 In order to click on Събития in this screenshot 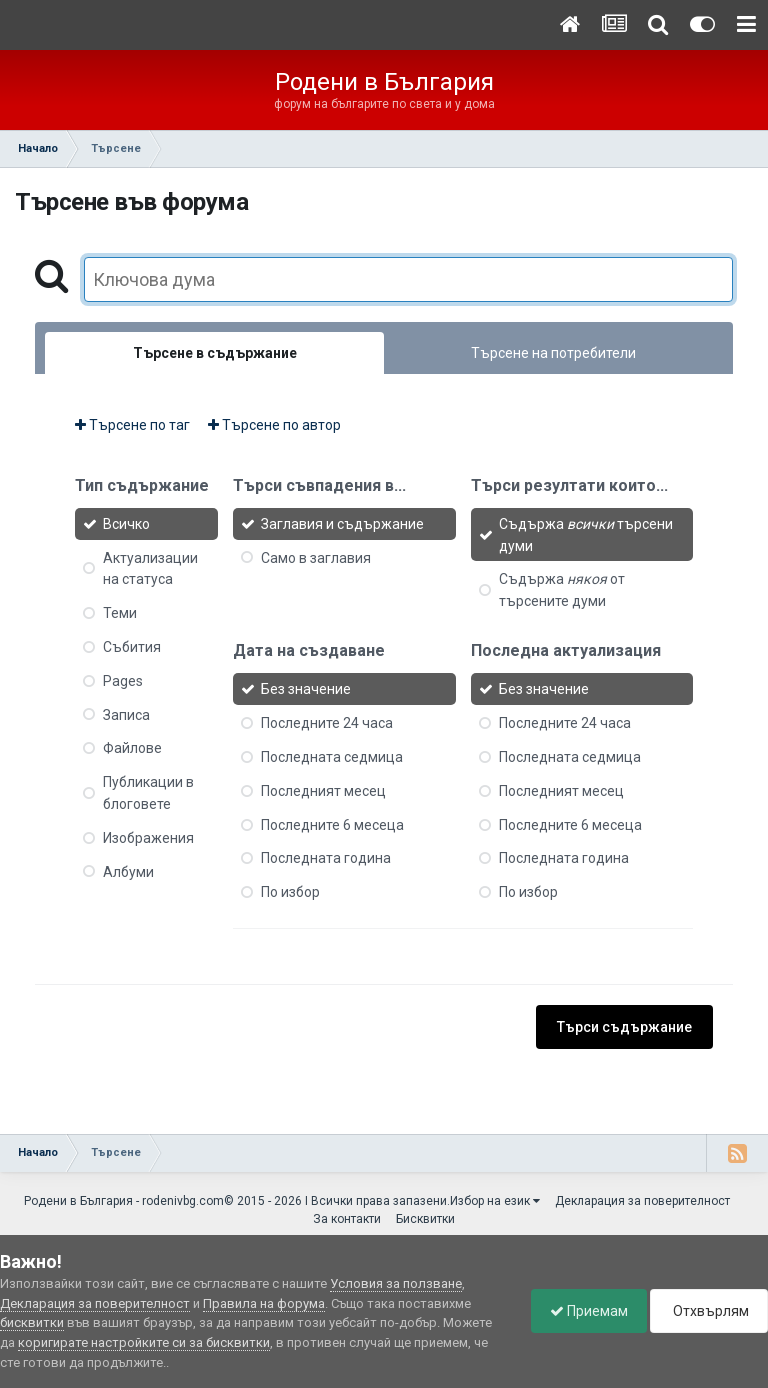, I will do `click(132, 647)`.